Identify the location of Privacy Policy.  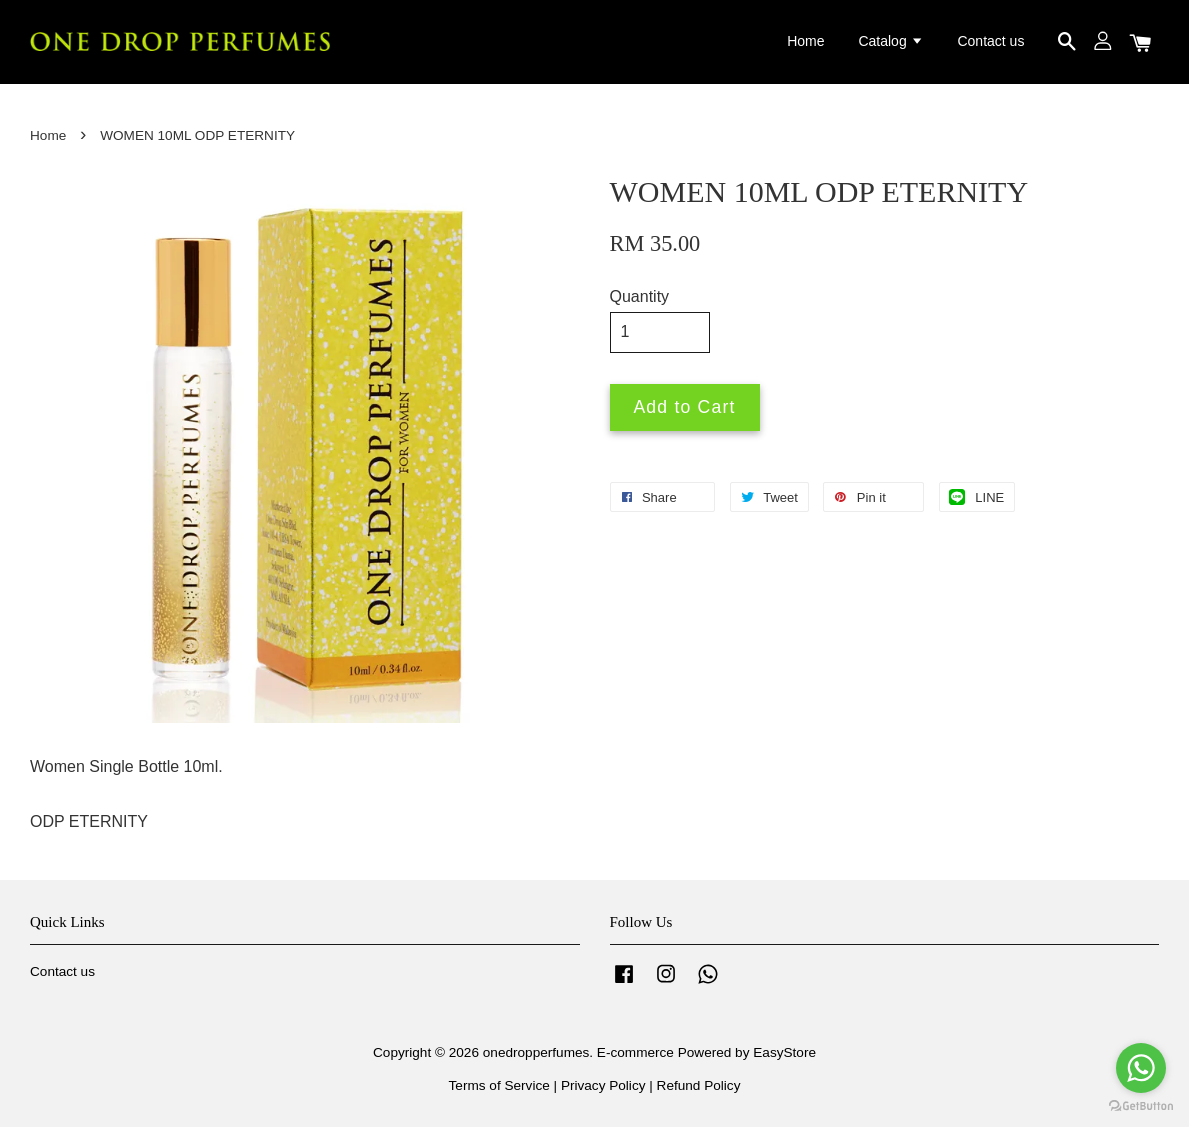
(603, 1085).